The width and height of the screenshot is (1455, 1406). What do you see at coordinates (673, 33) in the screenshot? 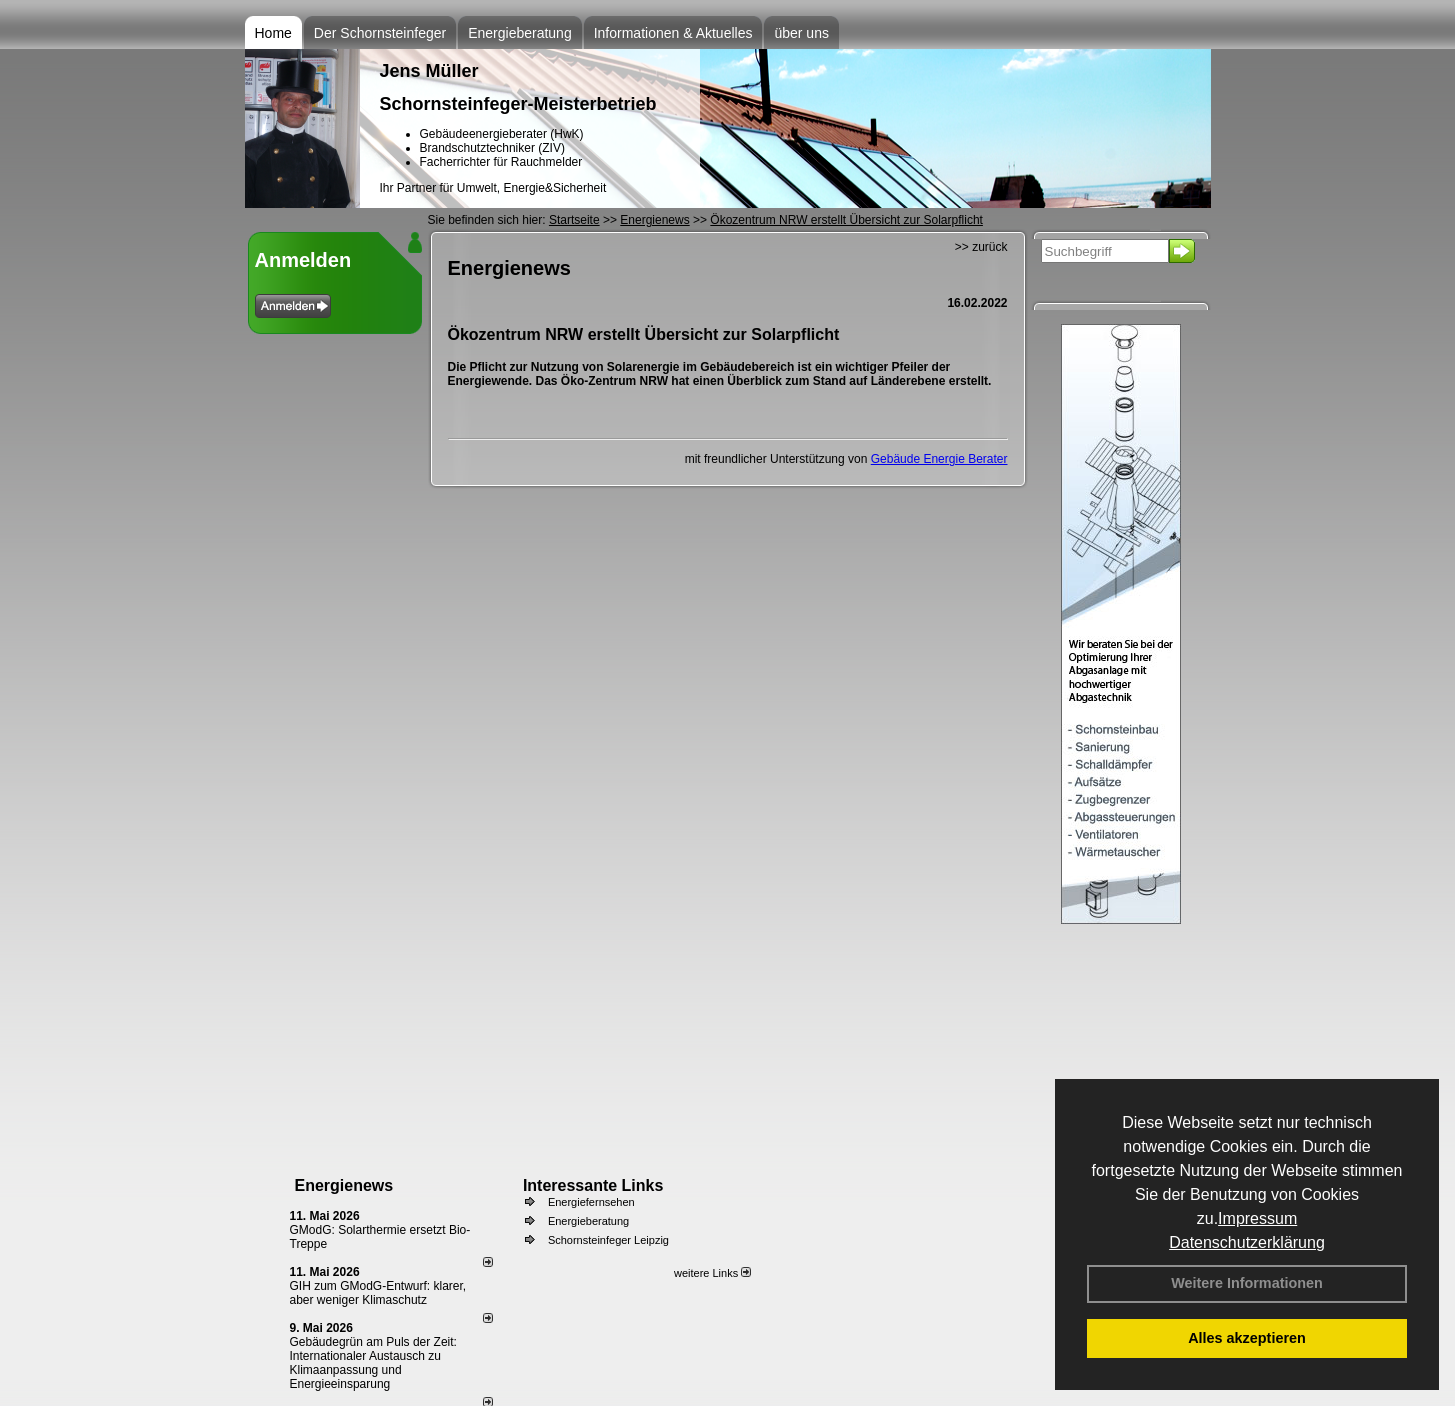
I see `Informationen & Aktuelles` at bounding box center [673, 33].